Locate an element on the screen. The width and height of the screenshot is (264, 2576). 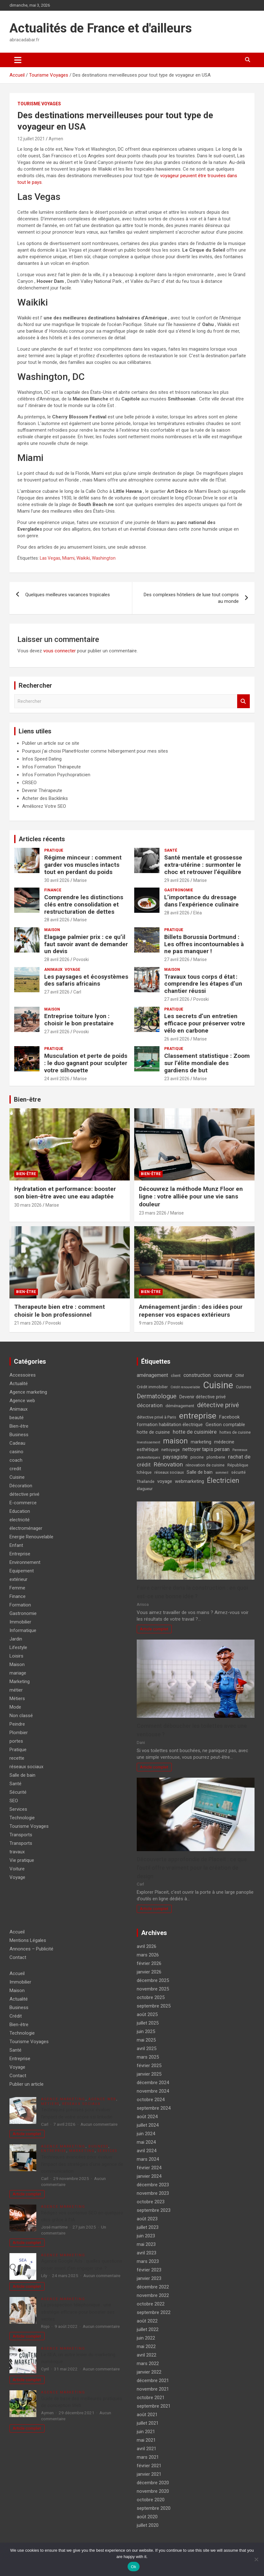
Cuisines [Cuisines (4 éléments)] is located at coordinates (243, 1386).